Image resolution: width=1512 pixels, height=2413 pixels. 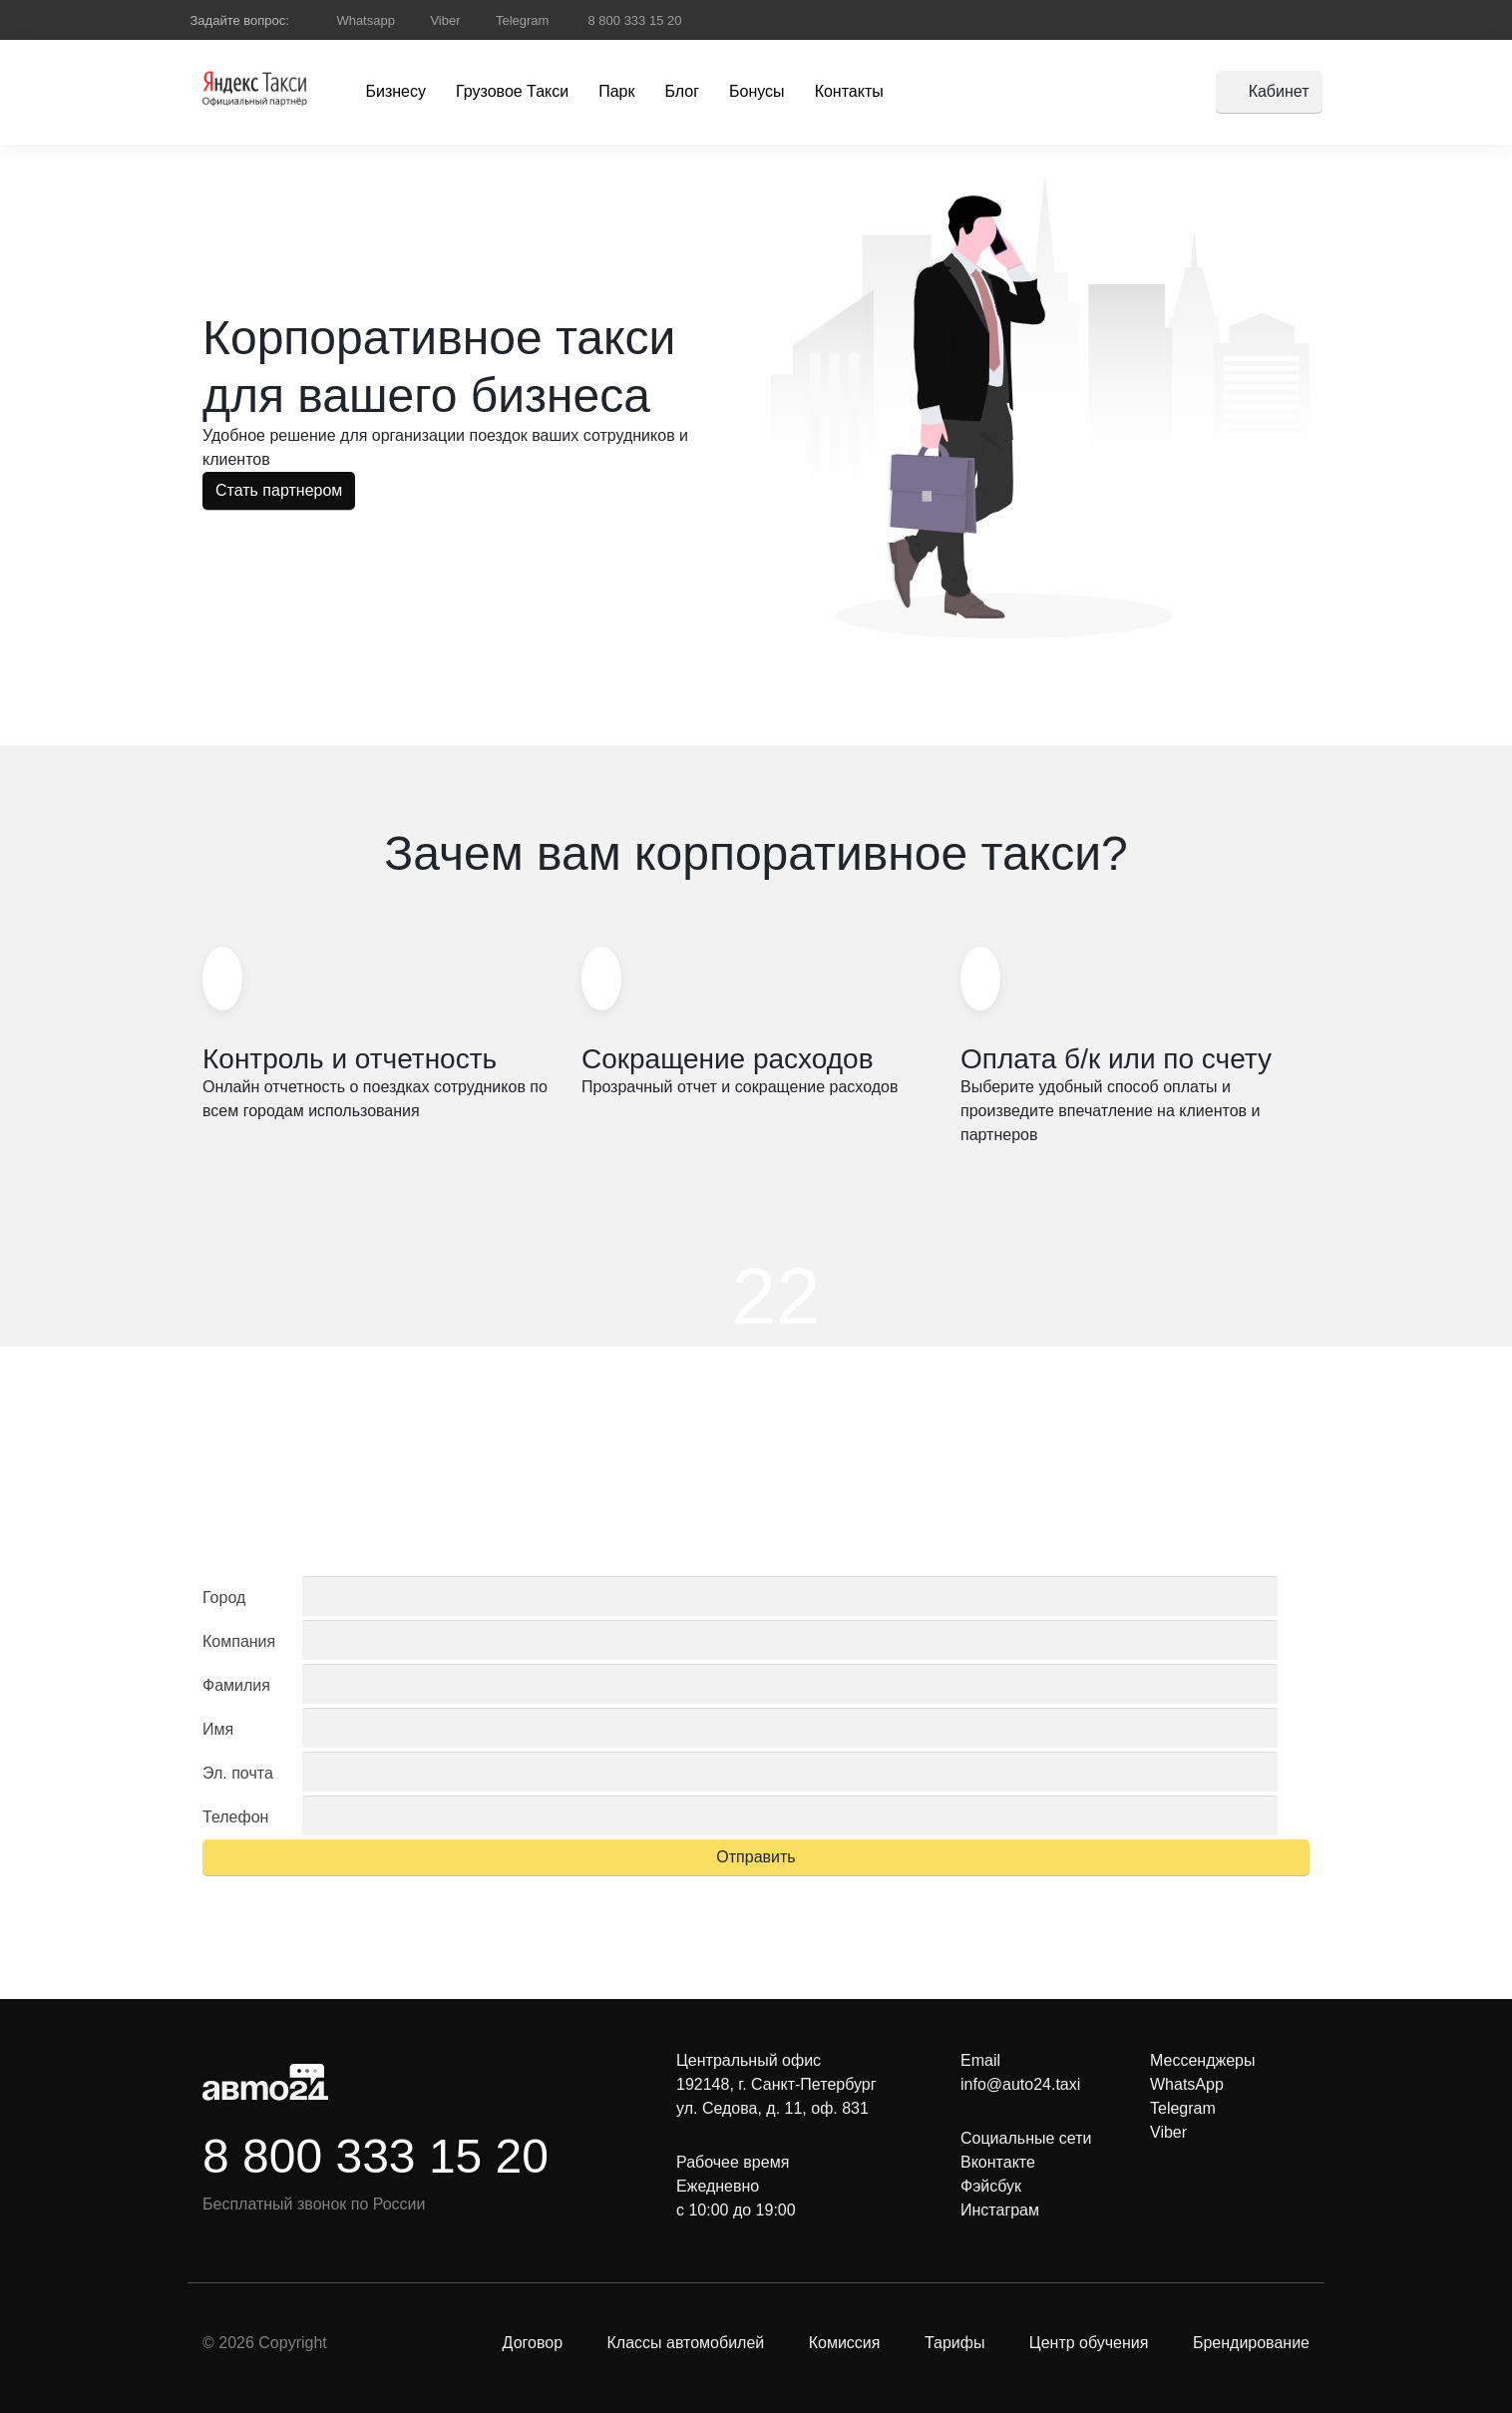 What do you see at coordinates (278, 490) in the screenshot?
I see `Стать партнером` at bounding box center [278, 490].